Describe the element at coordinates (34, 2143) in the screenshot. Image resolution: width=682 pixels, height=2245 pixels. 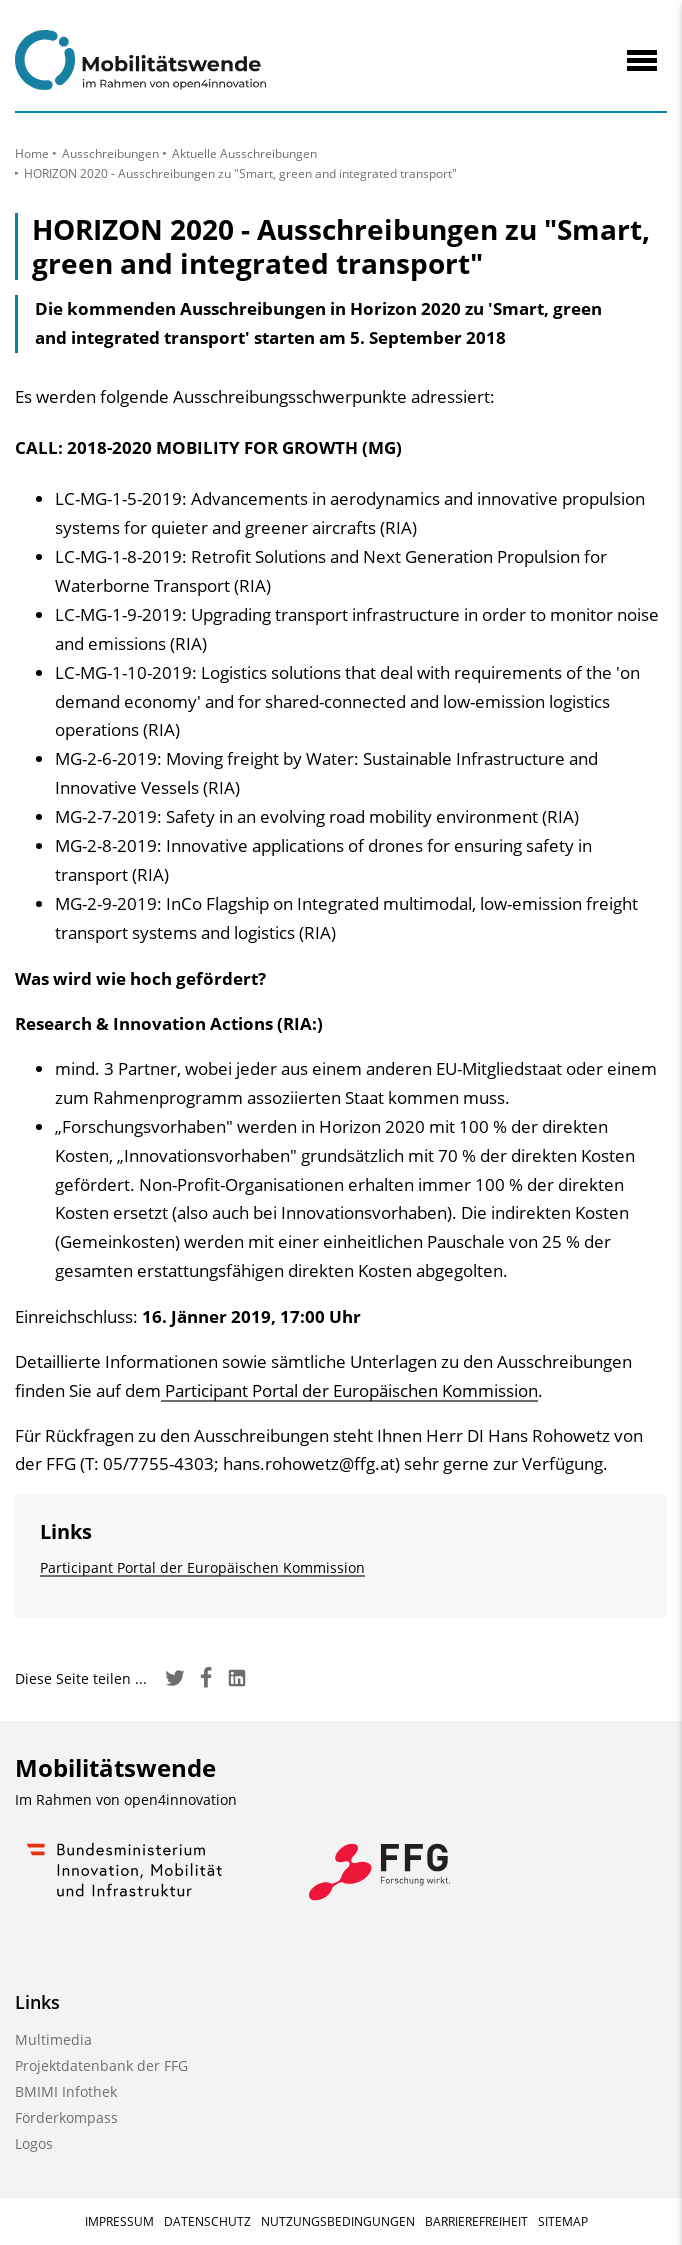
I see `Logos` at that location.